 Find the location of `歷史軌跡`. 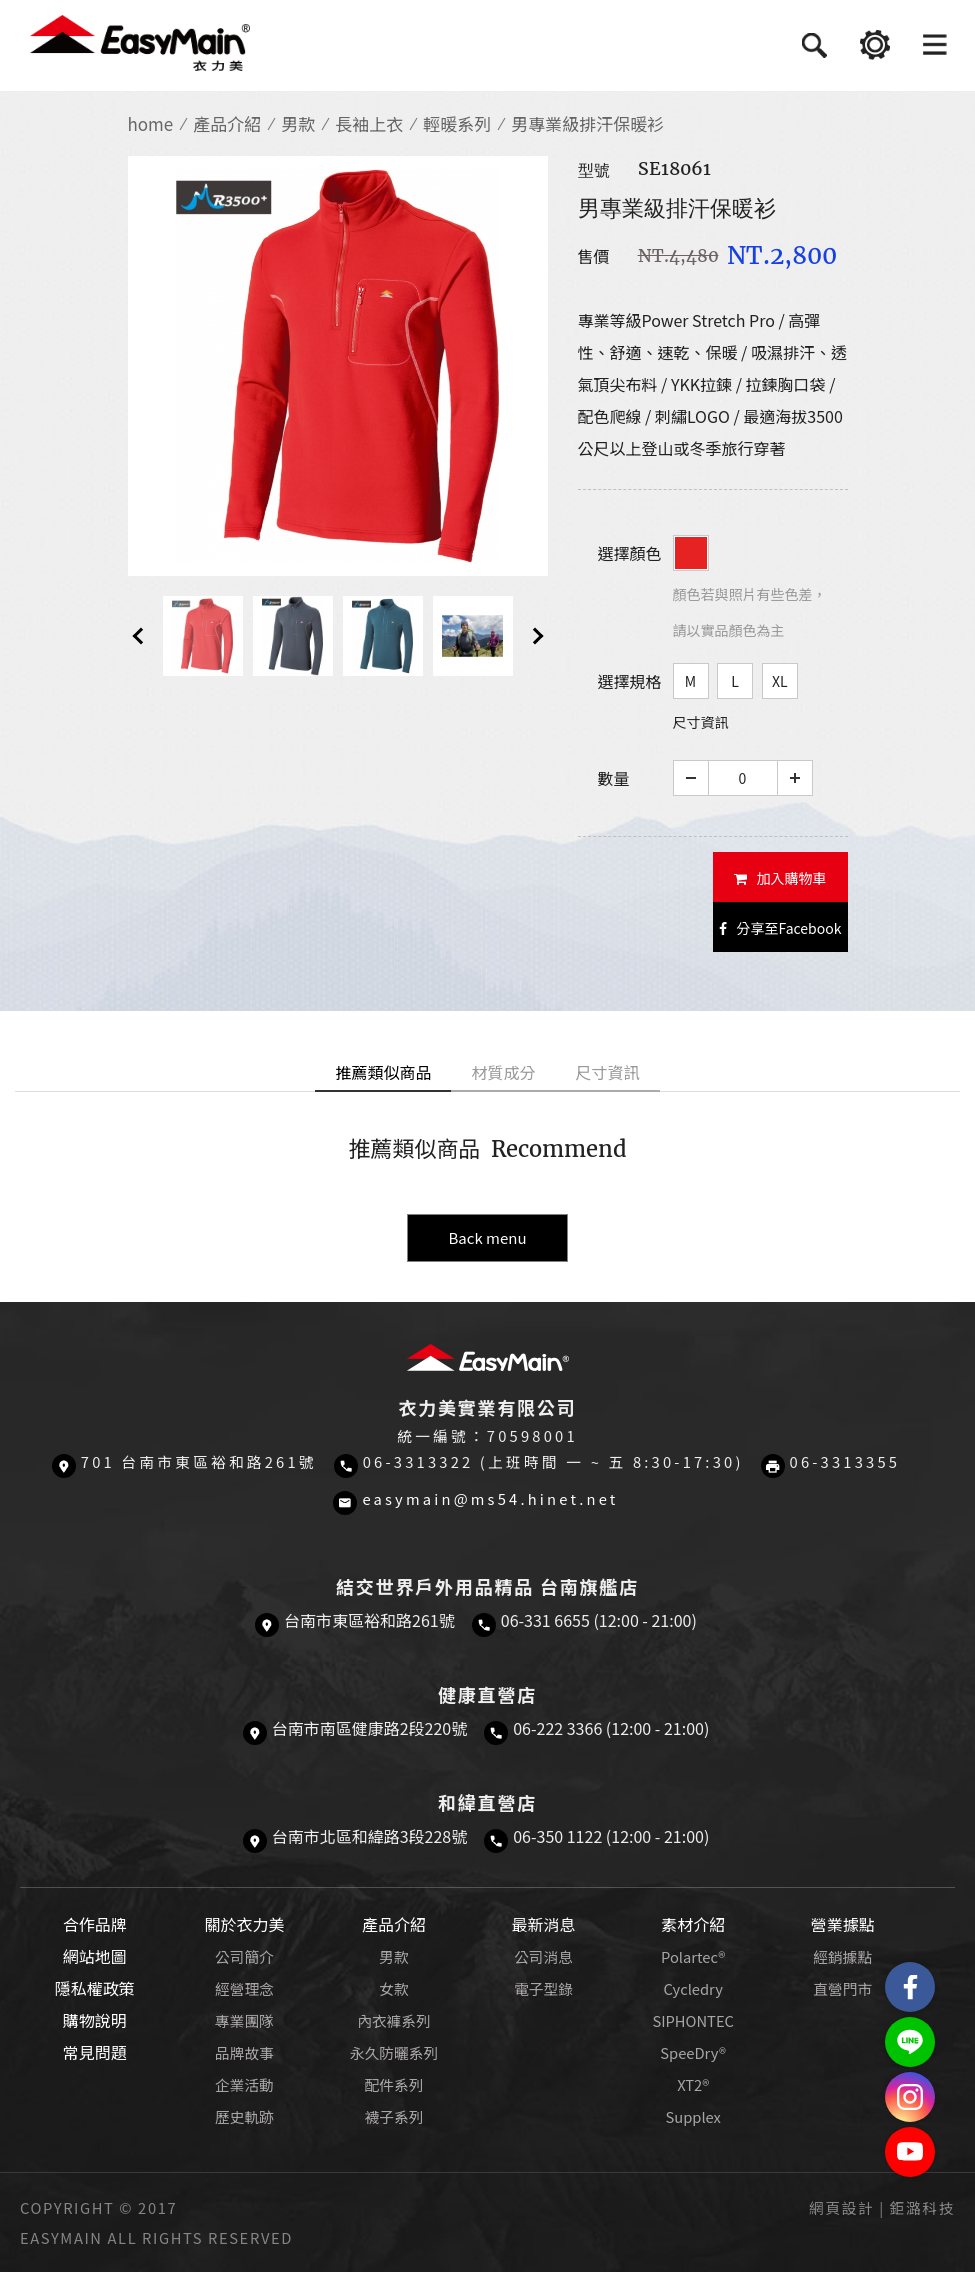

歷史軌跡 is located at coordinates (244, 2116).